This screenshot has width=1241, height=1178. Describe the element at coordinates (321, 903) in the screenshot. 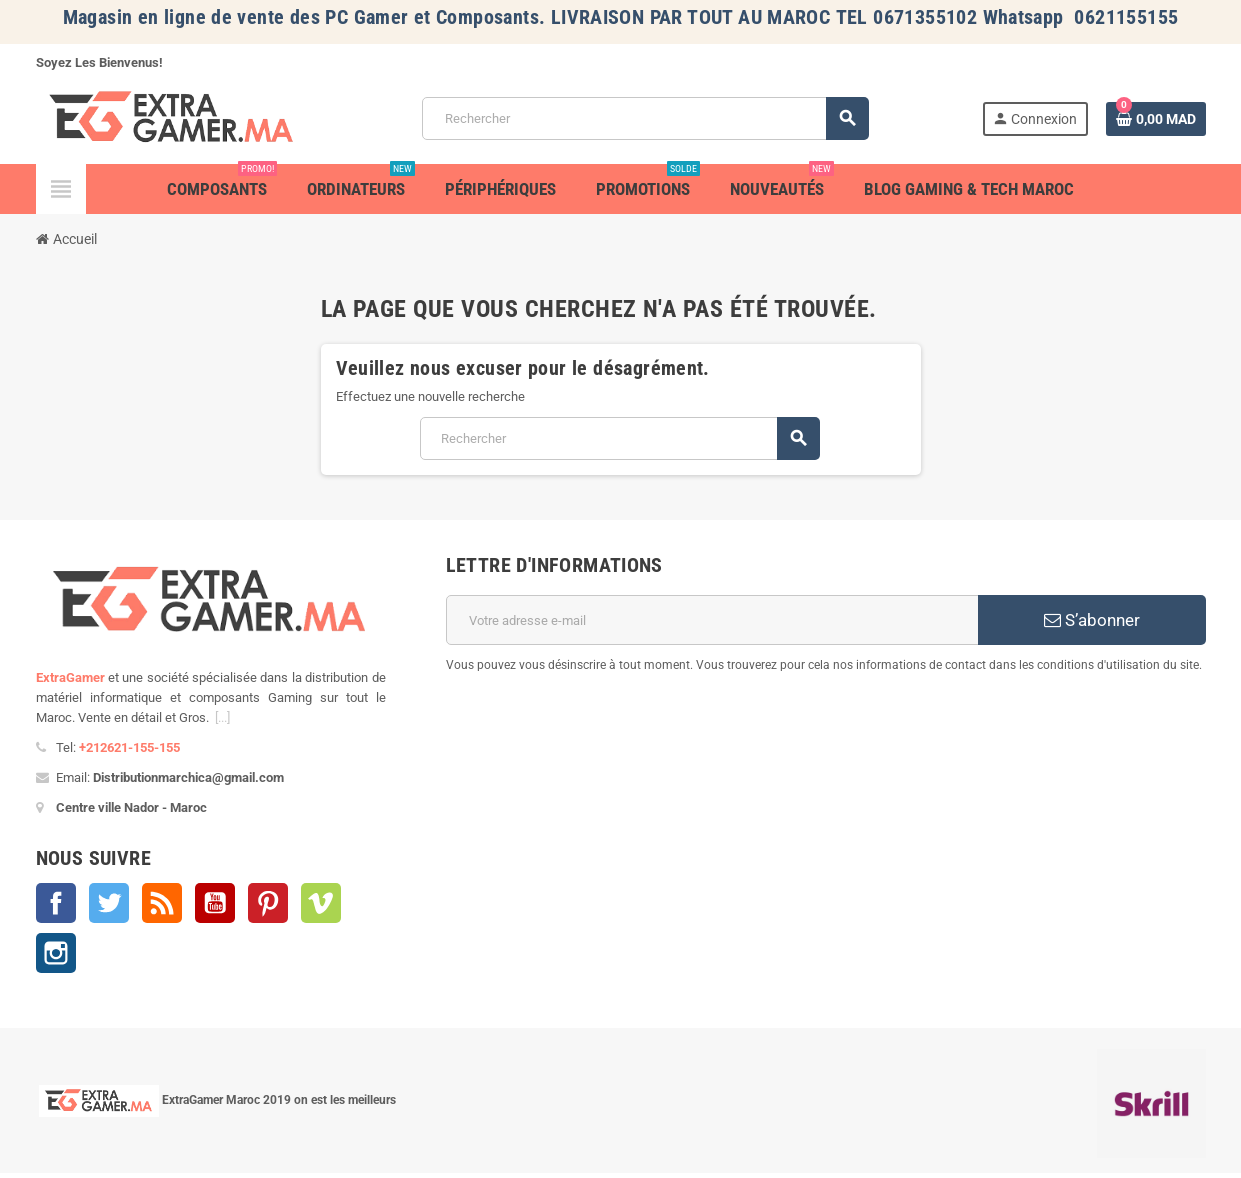

I see `Vimeo` at that location.